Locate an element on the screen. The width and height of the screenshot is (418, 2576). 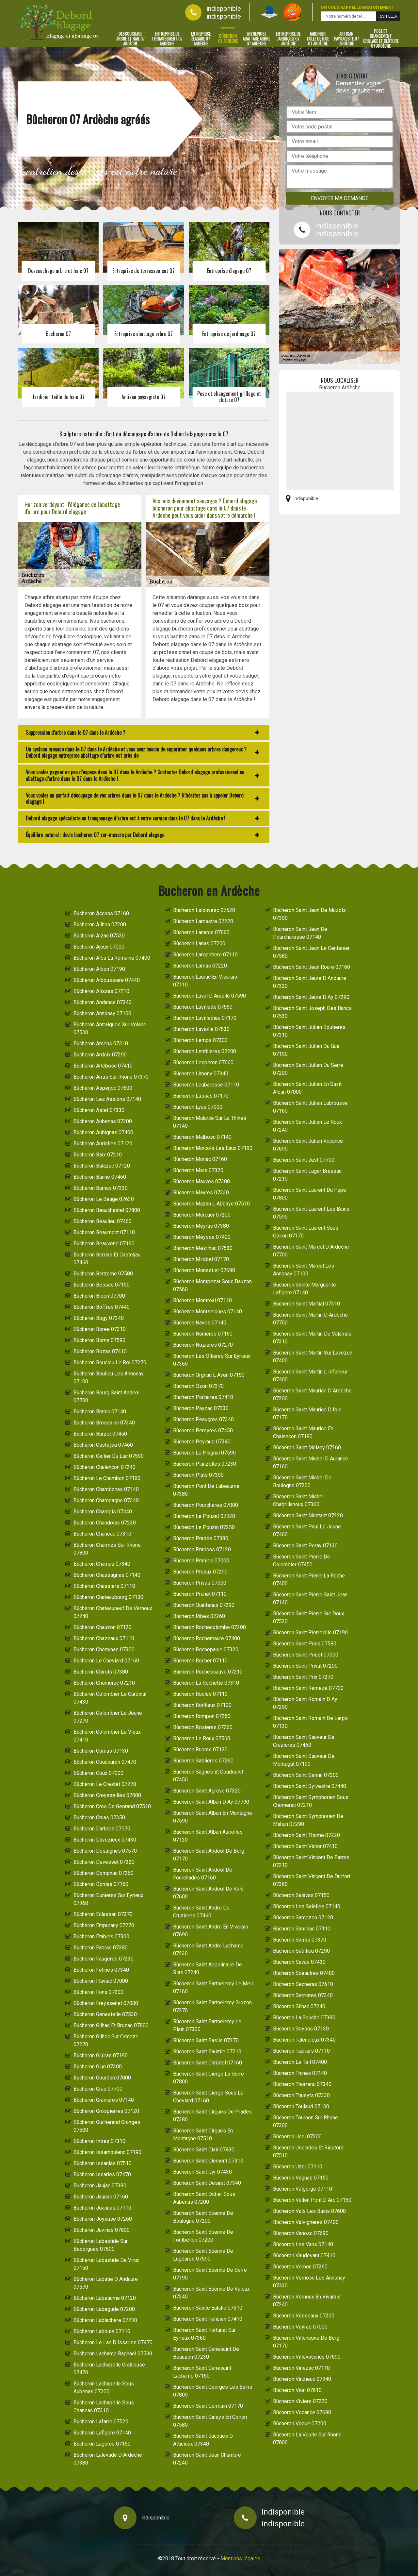
Bûcheron Limony 07340 is located at coordinates (200, 1073).